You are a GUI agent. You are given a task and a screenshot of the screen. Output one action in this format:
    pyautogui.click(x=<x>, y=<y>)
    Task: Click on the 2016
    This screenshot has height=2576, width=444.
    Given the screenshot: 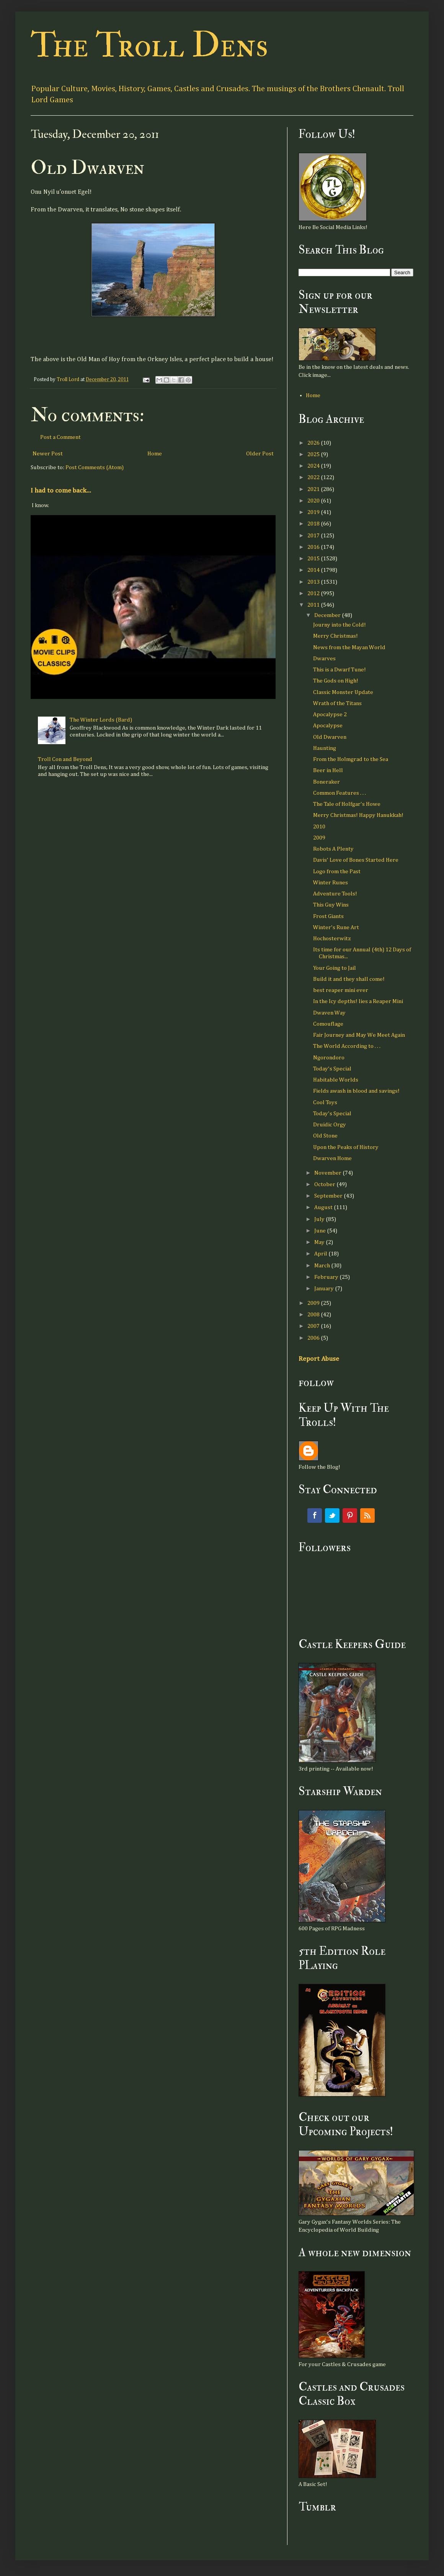 What is the action you would take?
    pyautogui.click(x=314, y=547)
    